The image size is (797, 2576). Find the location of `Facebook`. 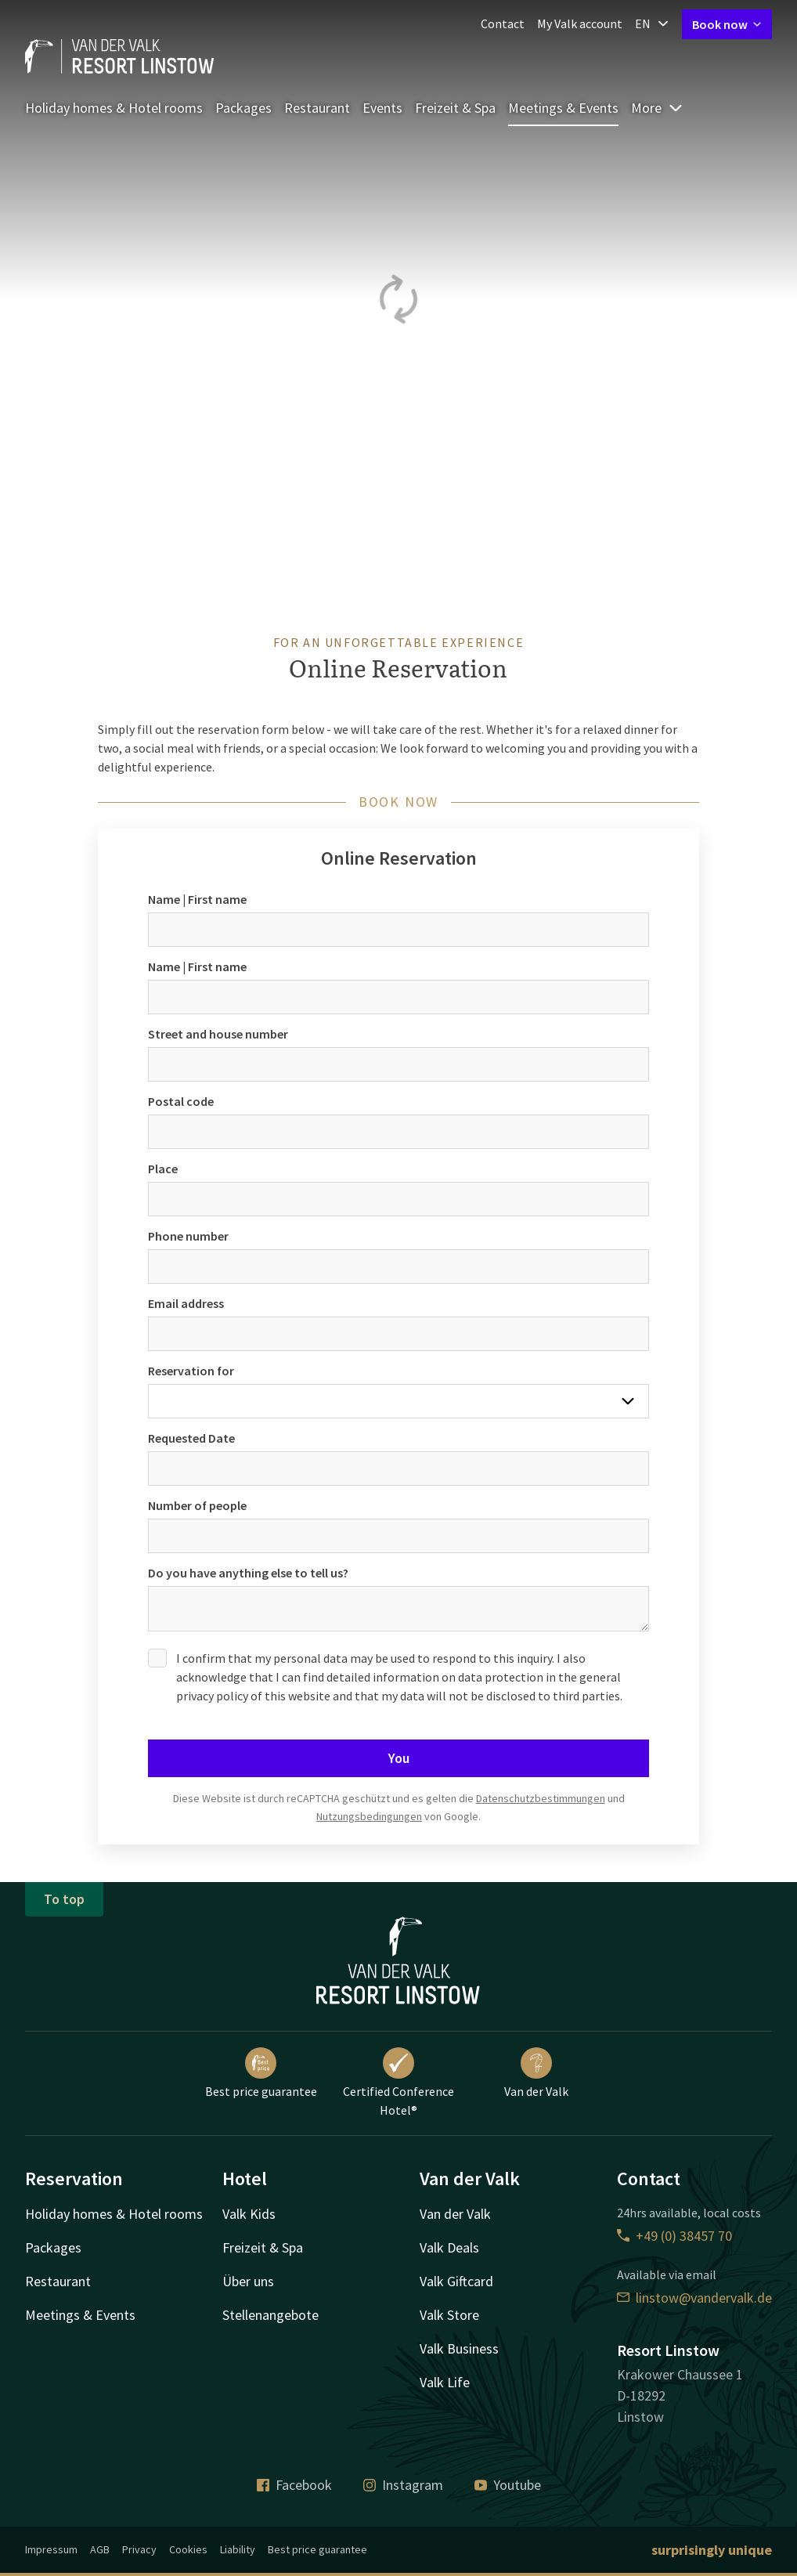

Facebook is located at coordinates (294, 2485).